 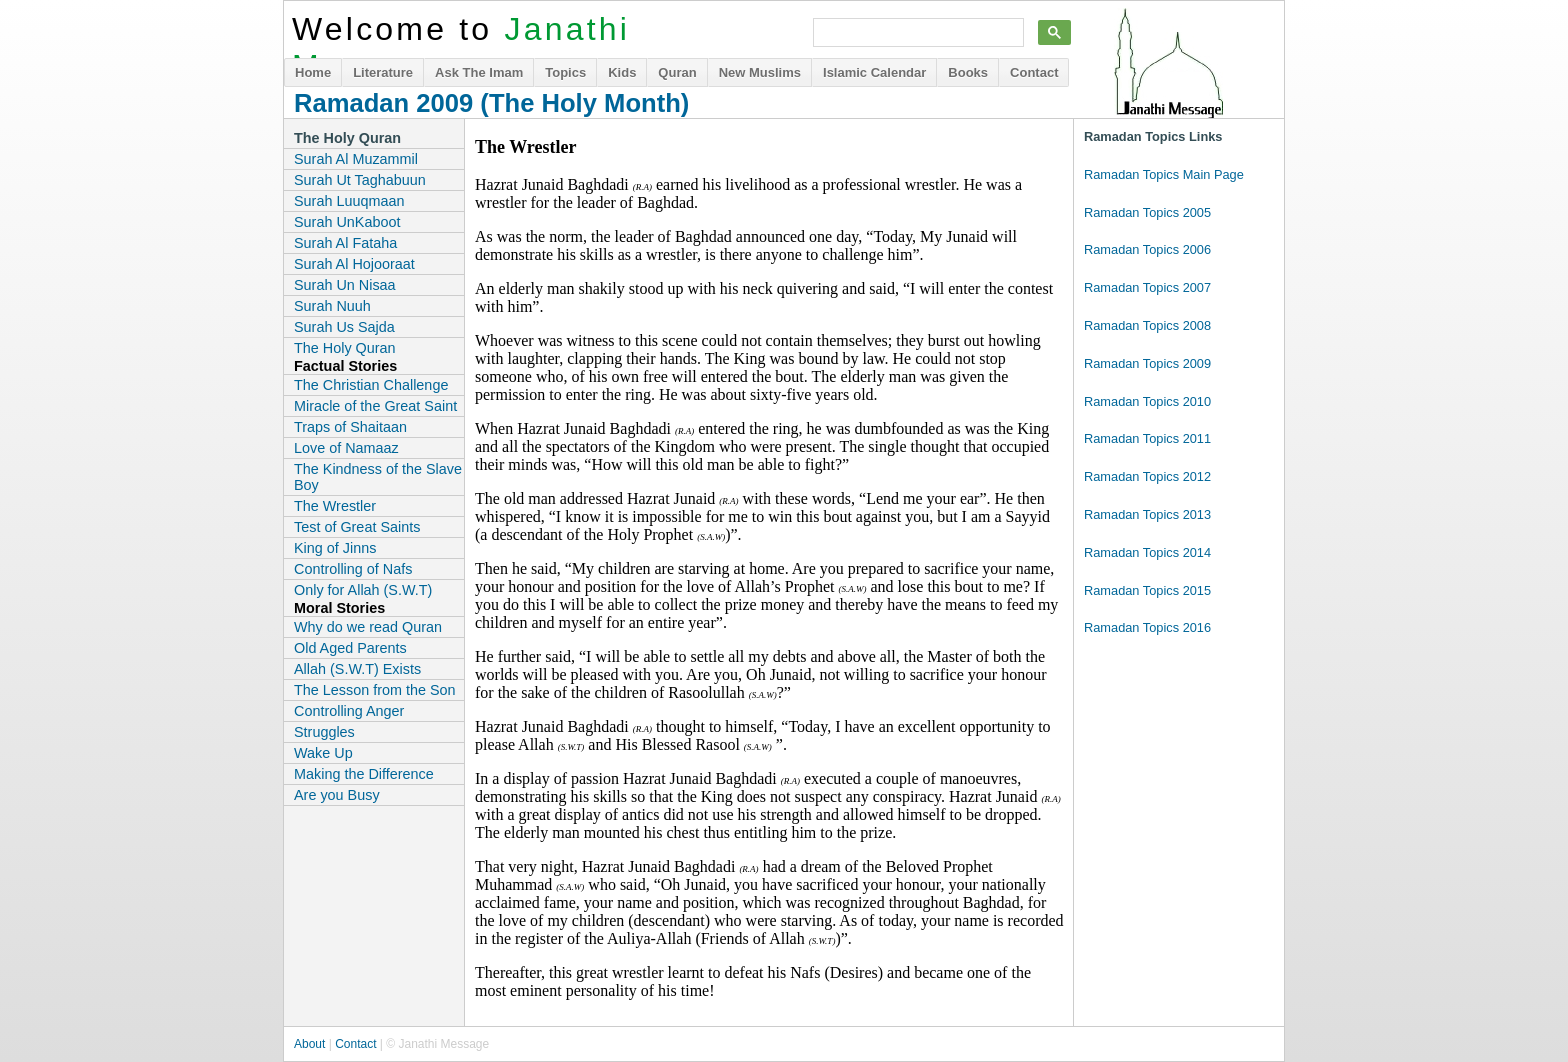 I want to click on Ramadan Topics 2016, so click(x=1147, y=627).